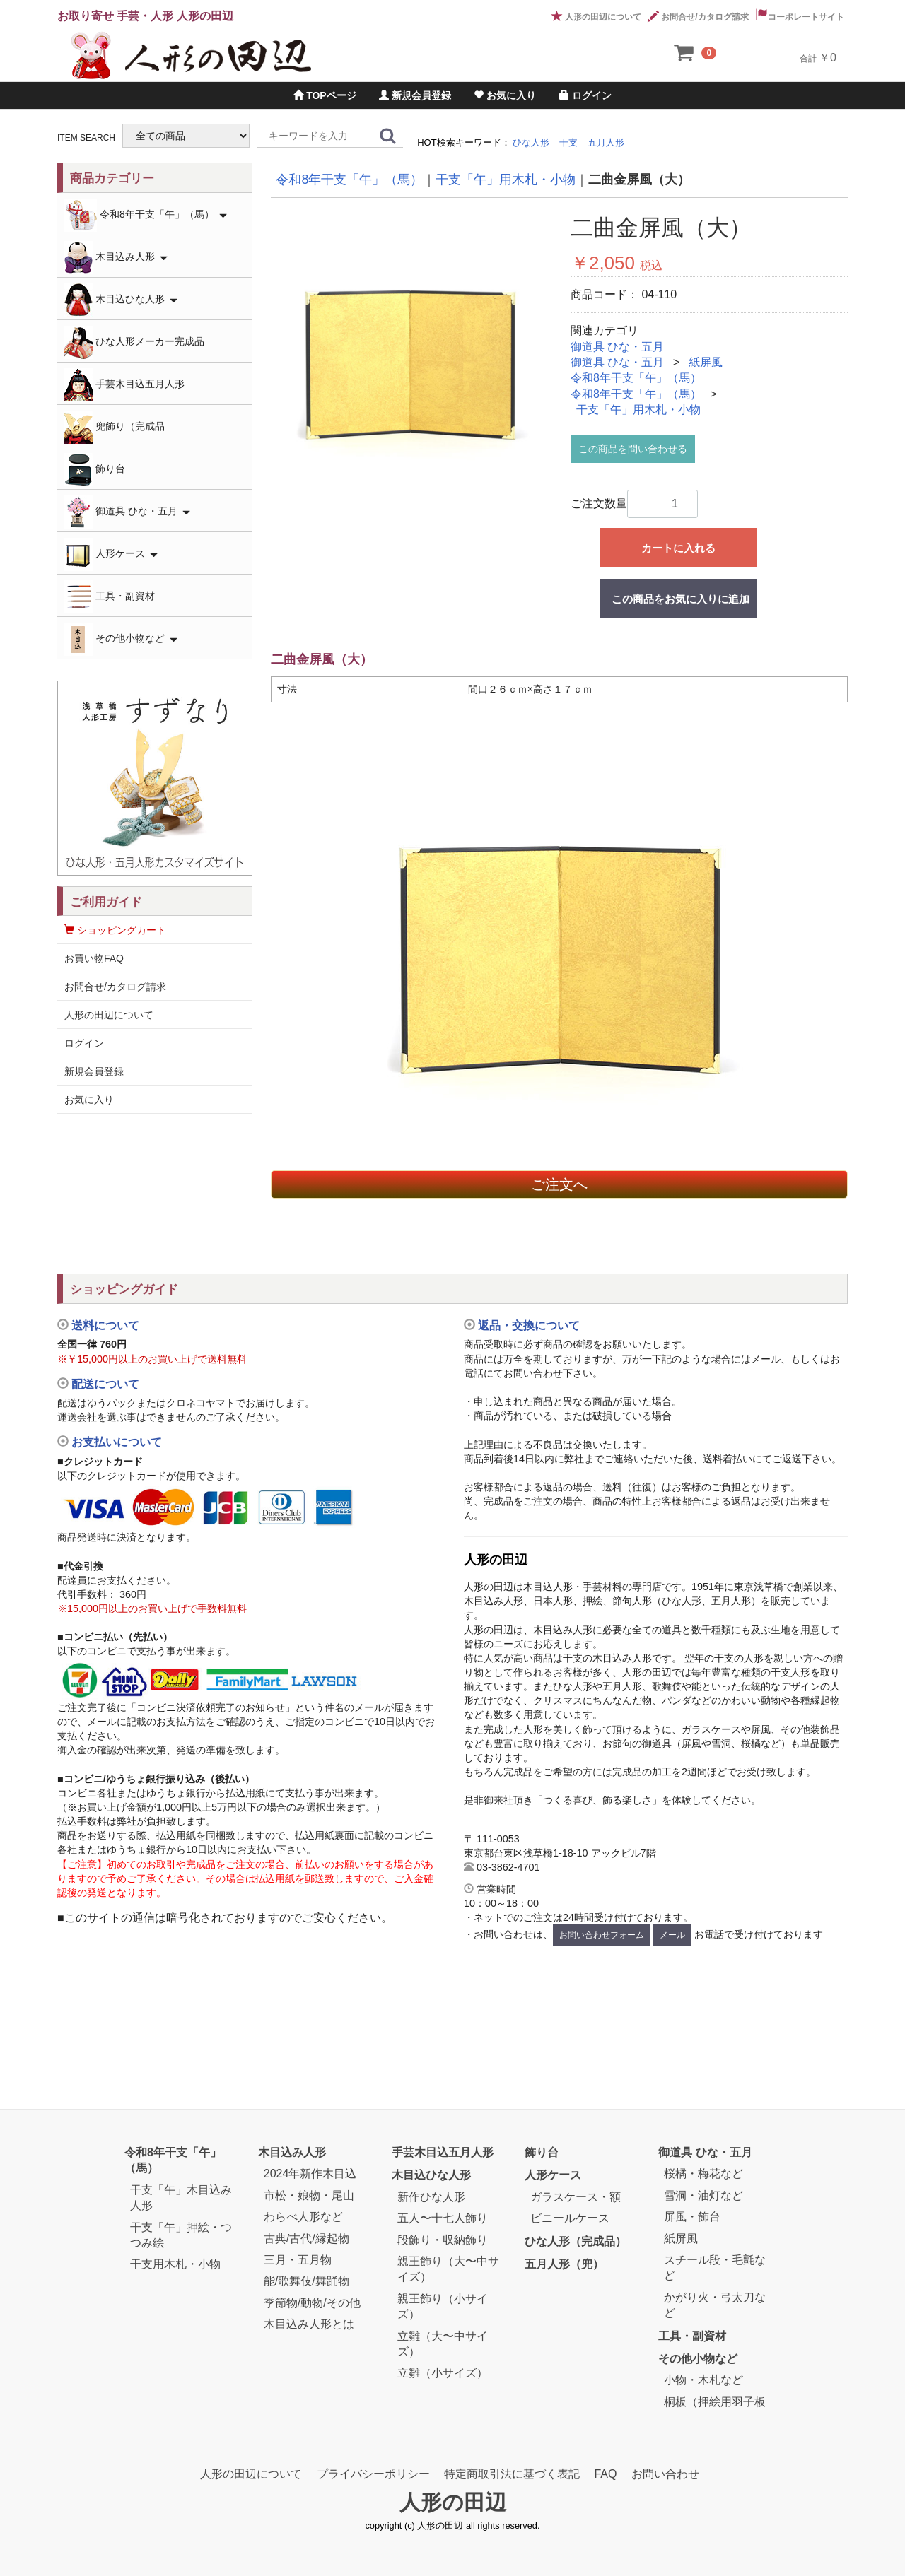 Image resolution: width=905 pixels, height=2576 pixels. What do you see at coordinates (111, 554) in the screenshot?
I see `人形ケース` at bounding box center [111, 554].